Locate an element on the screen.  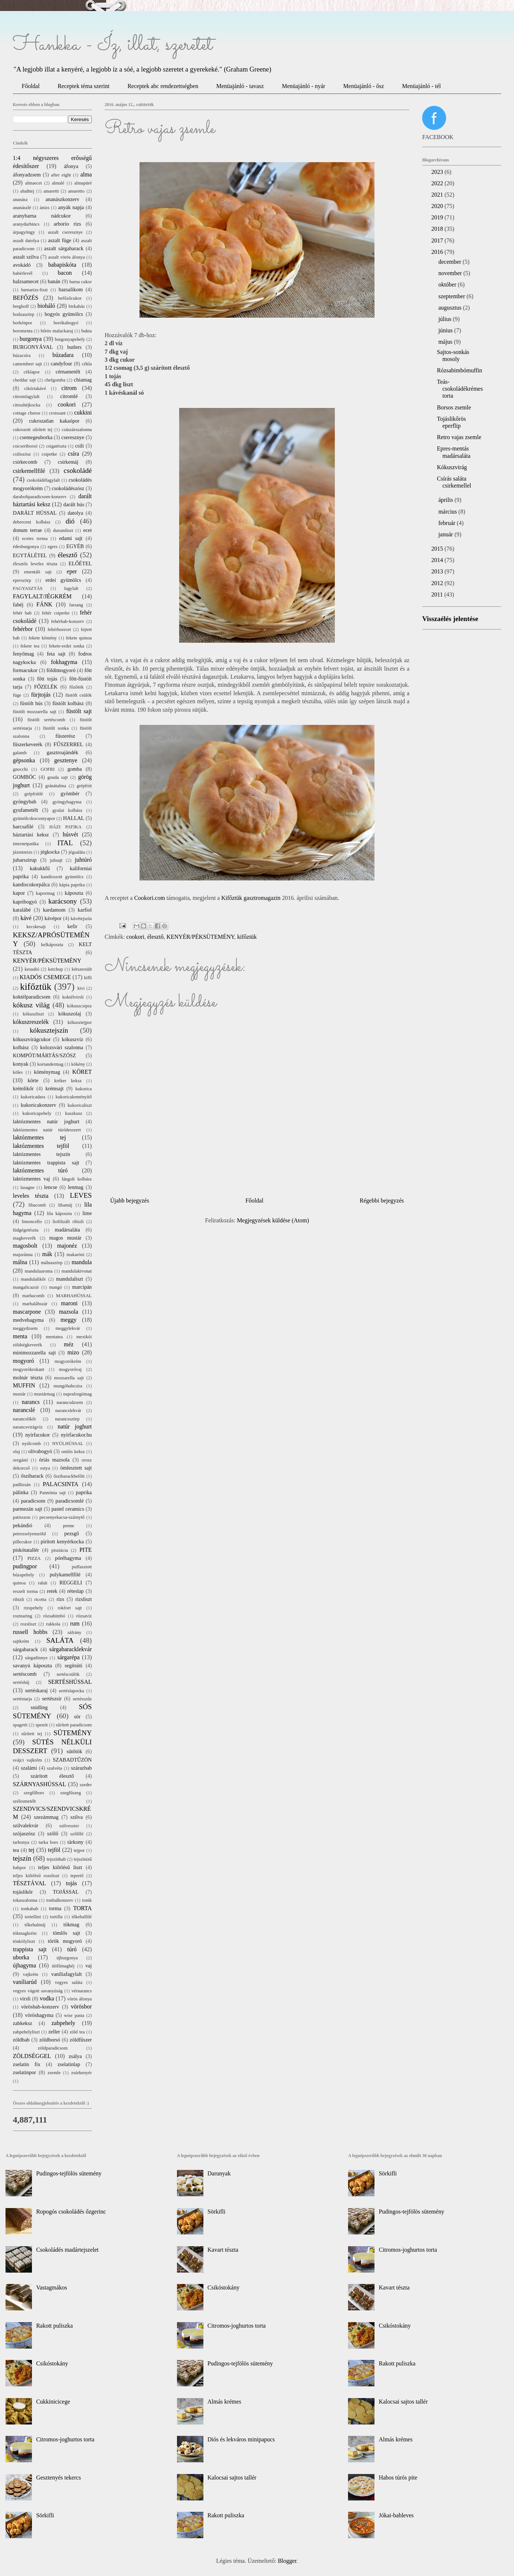
mangalicazsír is located at coordinates (26, 1287).